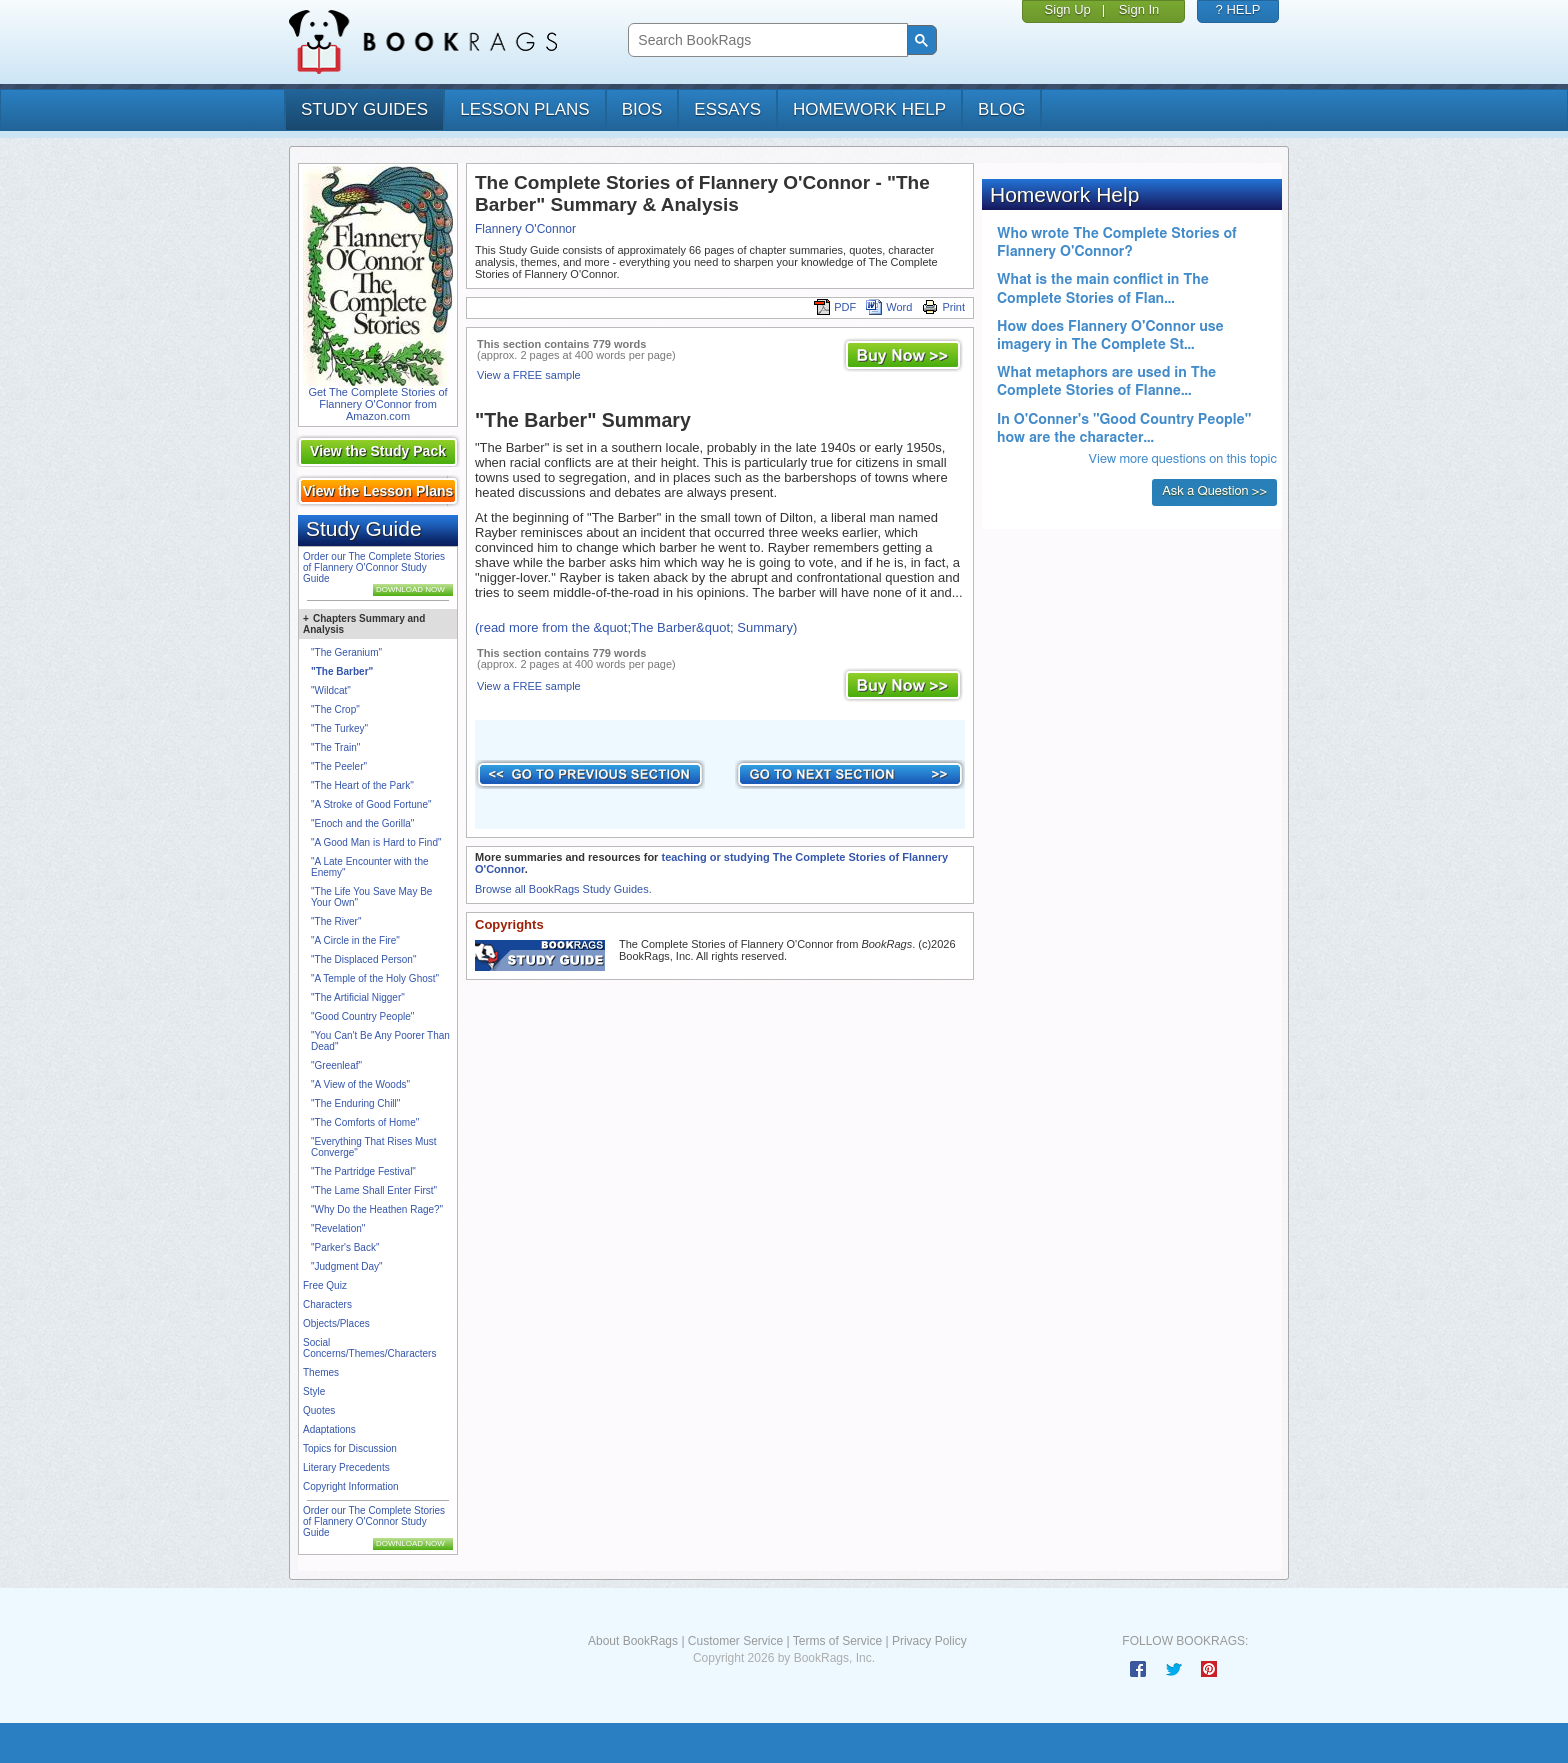 The width and height of the screenshot is (1568, 1763). What do you see at coordinates (331, 690) in the screenshot?
I see `"Wildcat"` at bounding box center [331, 690].